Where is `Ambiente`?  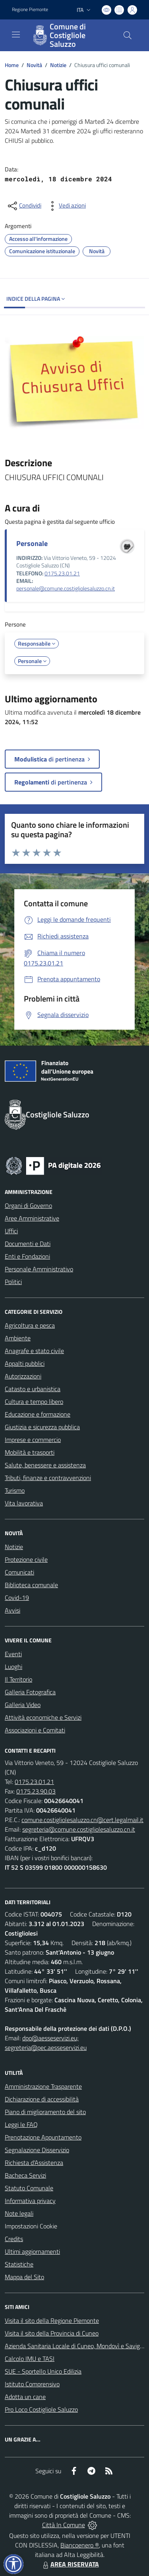 Ambiente is located at coordinates (18, 1338).